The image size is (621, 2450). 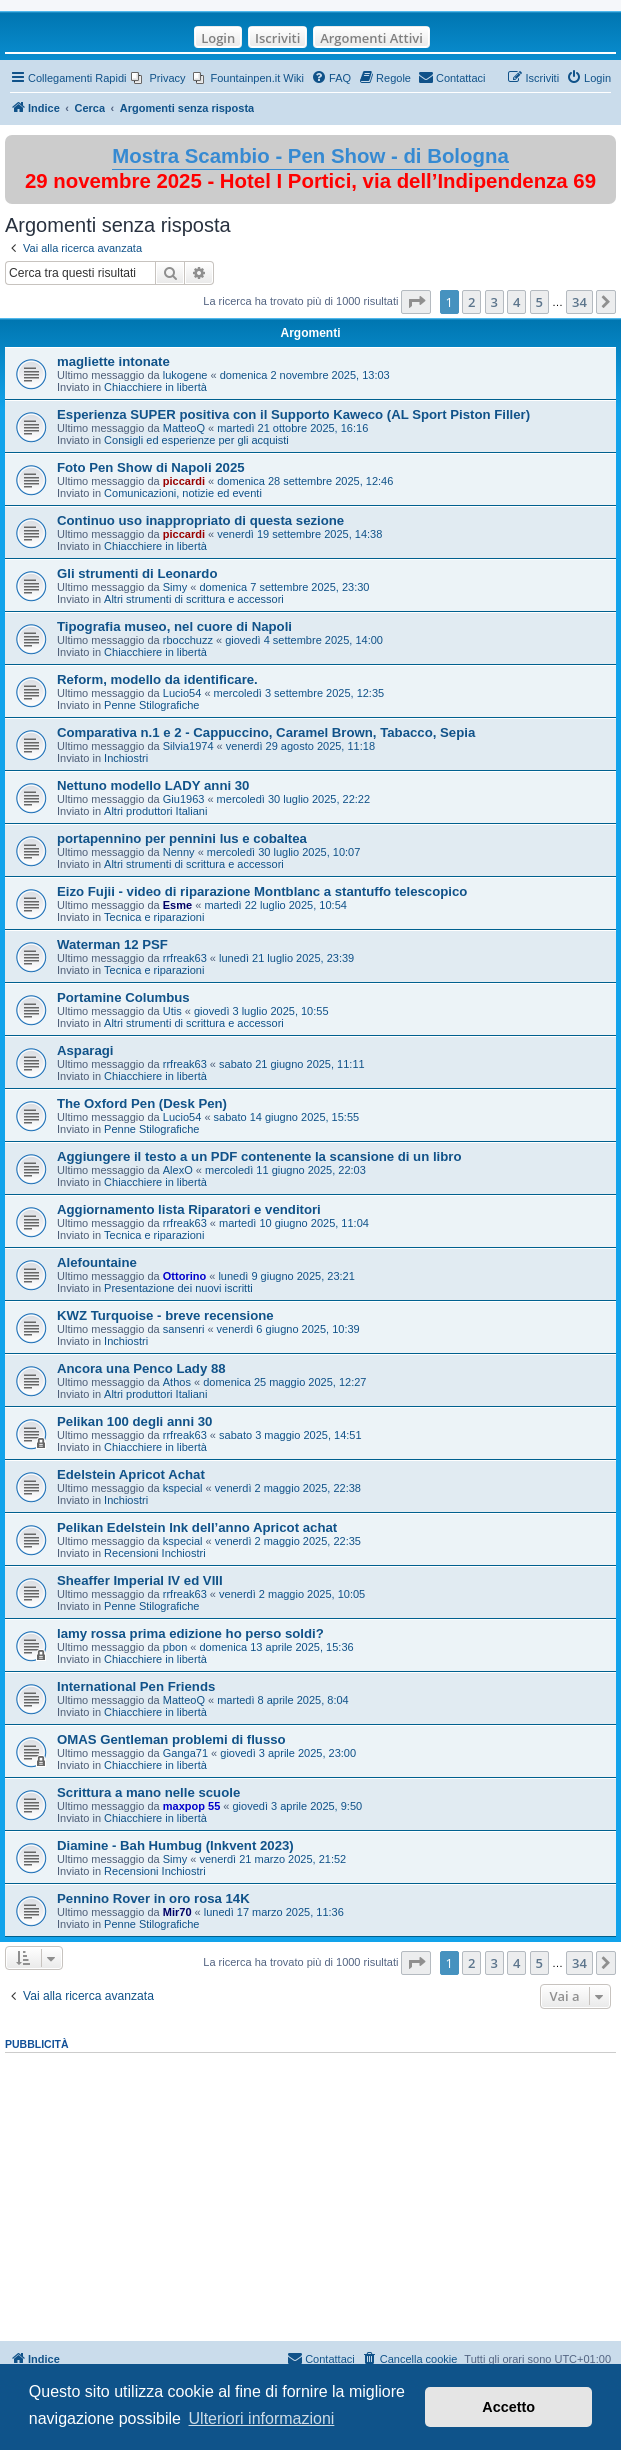 I want to click on Inchiostri, so click(x=126, y=758).